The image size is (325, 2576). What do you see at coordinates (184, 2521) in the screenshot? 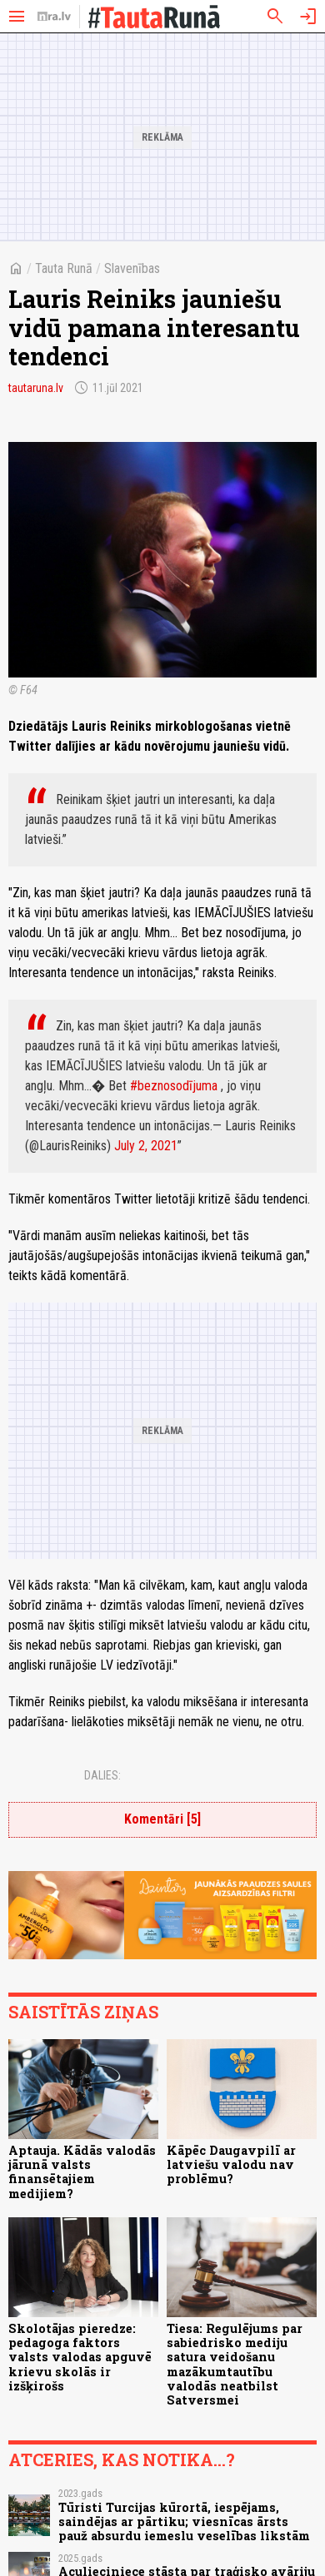
I see `Tūristi Turcijas kūrortā, iespējams, saindējas ar pārtiku; viesnīcas ārsts pauž absurdu iemeslu veselības likstām` at bounding box center [184, 2521].